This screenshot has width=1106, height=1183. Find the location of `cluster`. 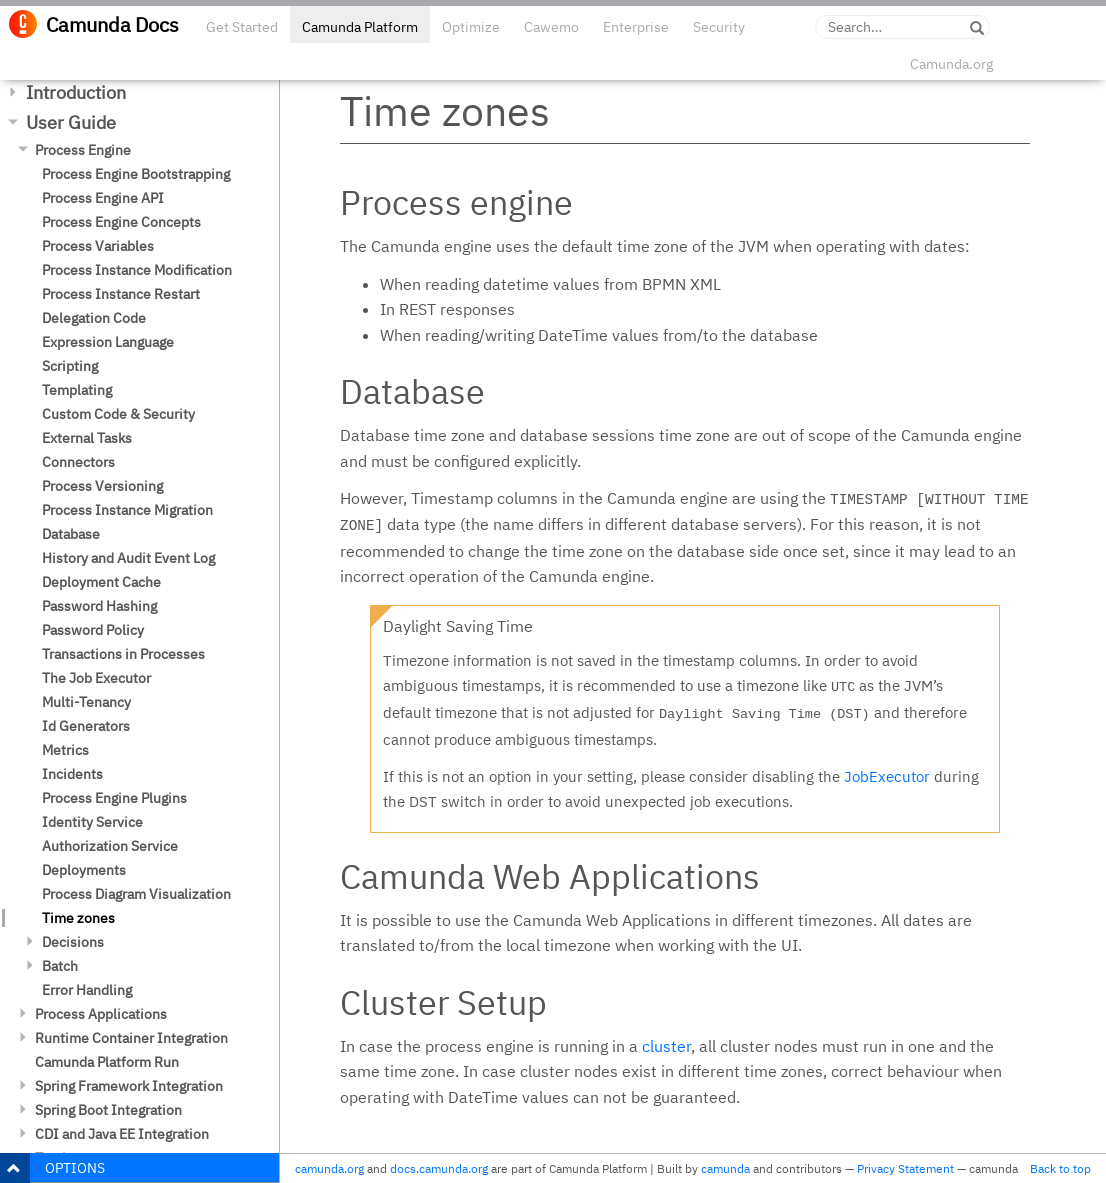

cluster is located at coordinates (666, 1046).